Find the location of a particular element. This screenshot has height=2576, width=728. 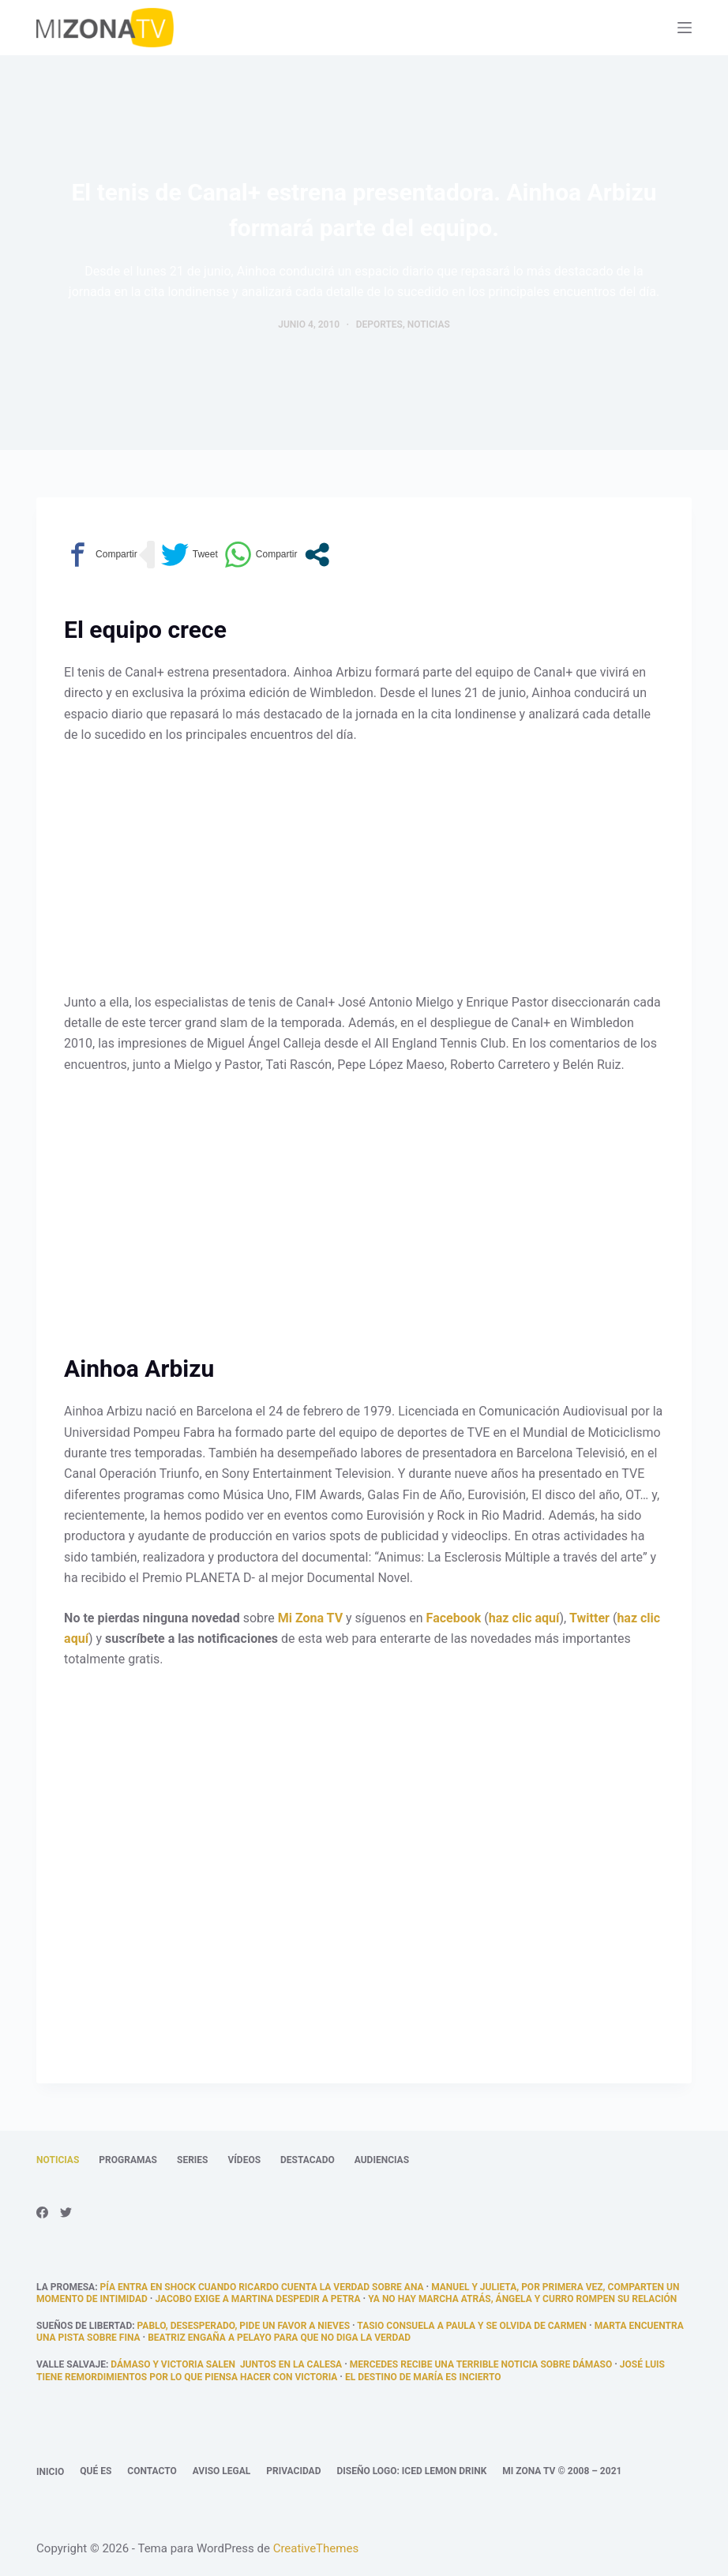

Vídeos [menuitem] is located at coordinates (244, 2159).